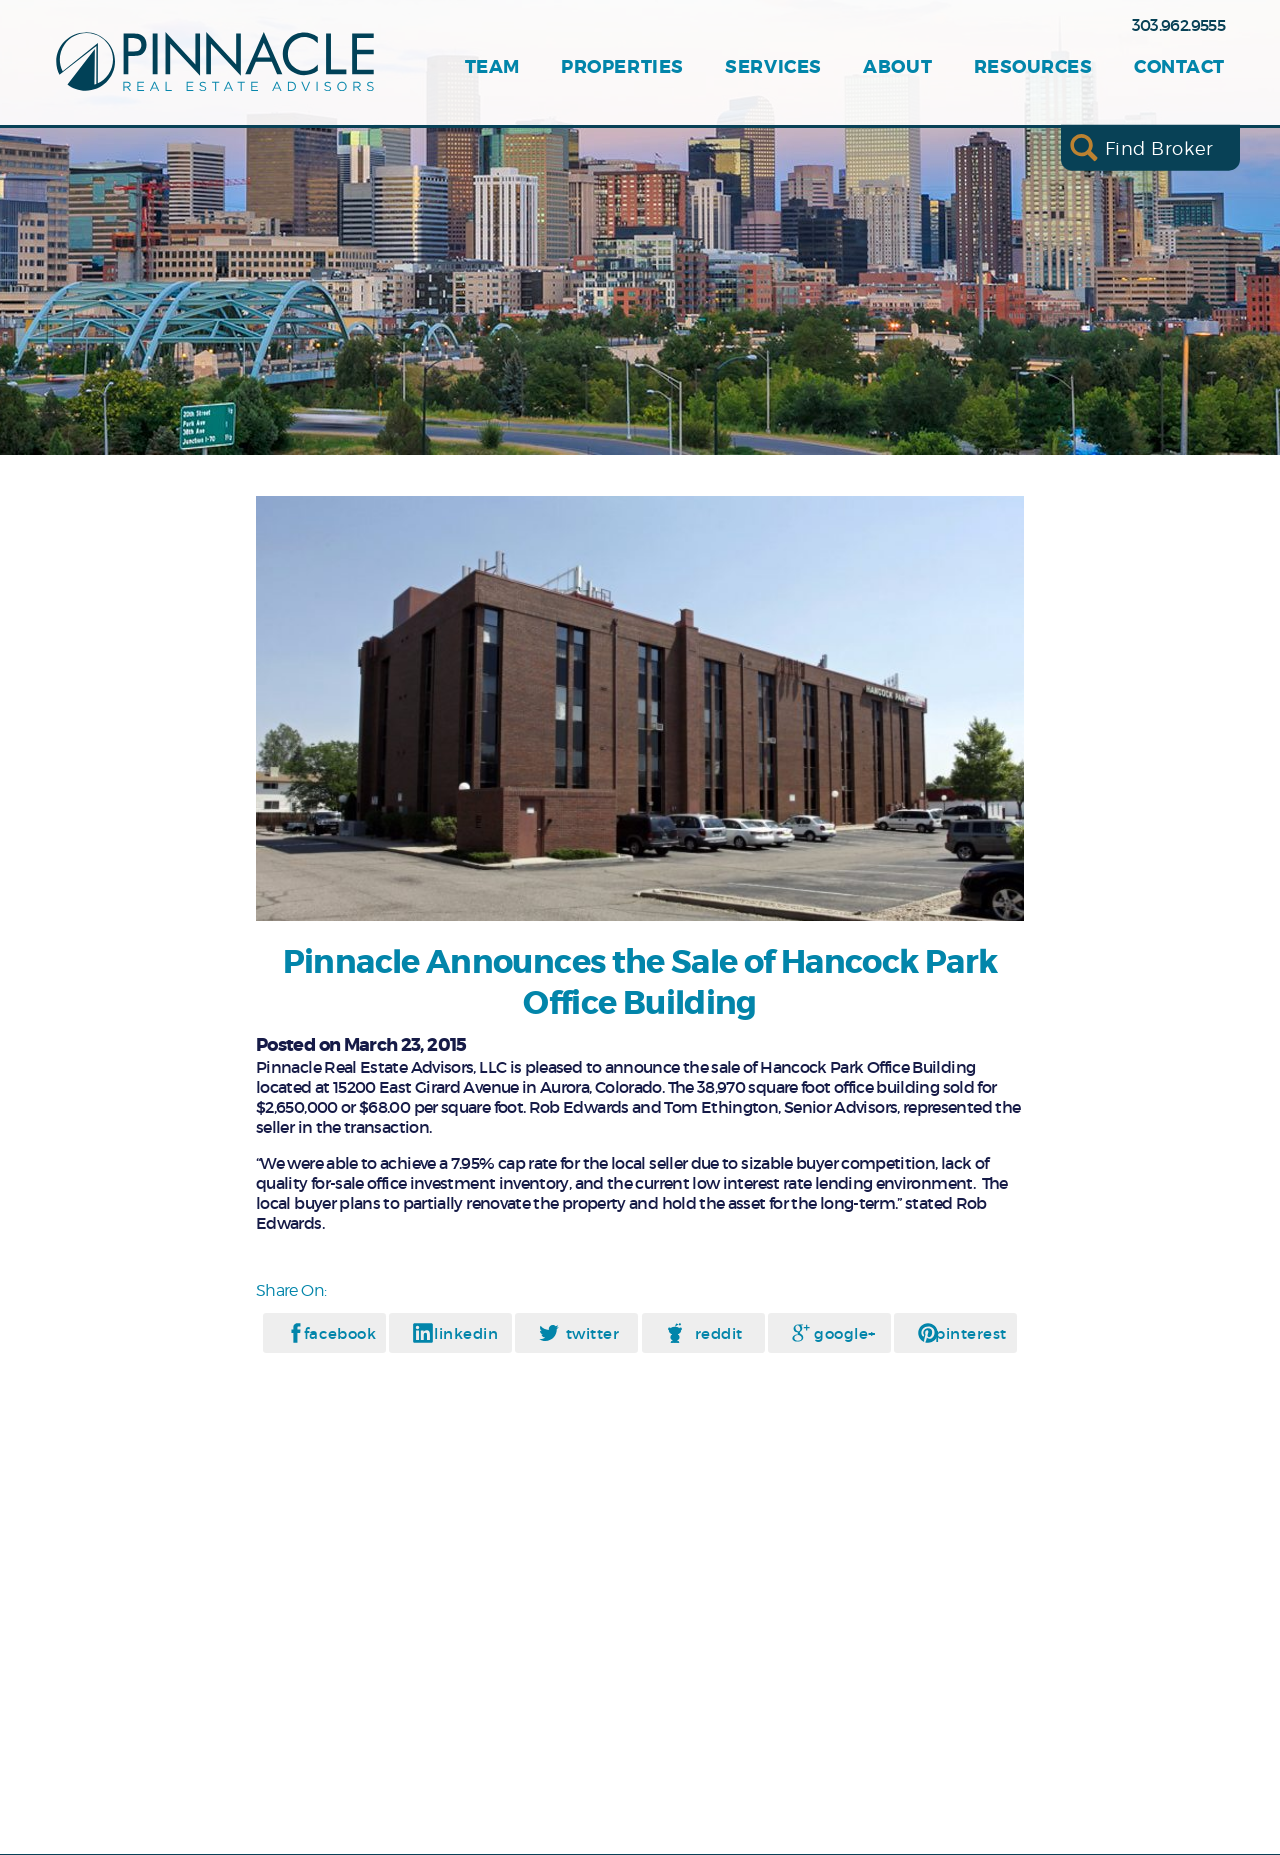 Image resolution: width=1280 pixels, height=1855 pixels. What do you see at coordinates (1159, 147) in the screenshot?
I see `Find Broker` at bounding box center [1159, 147].